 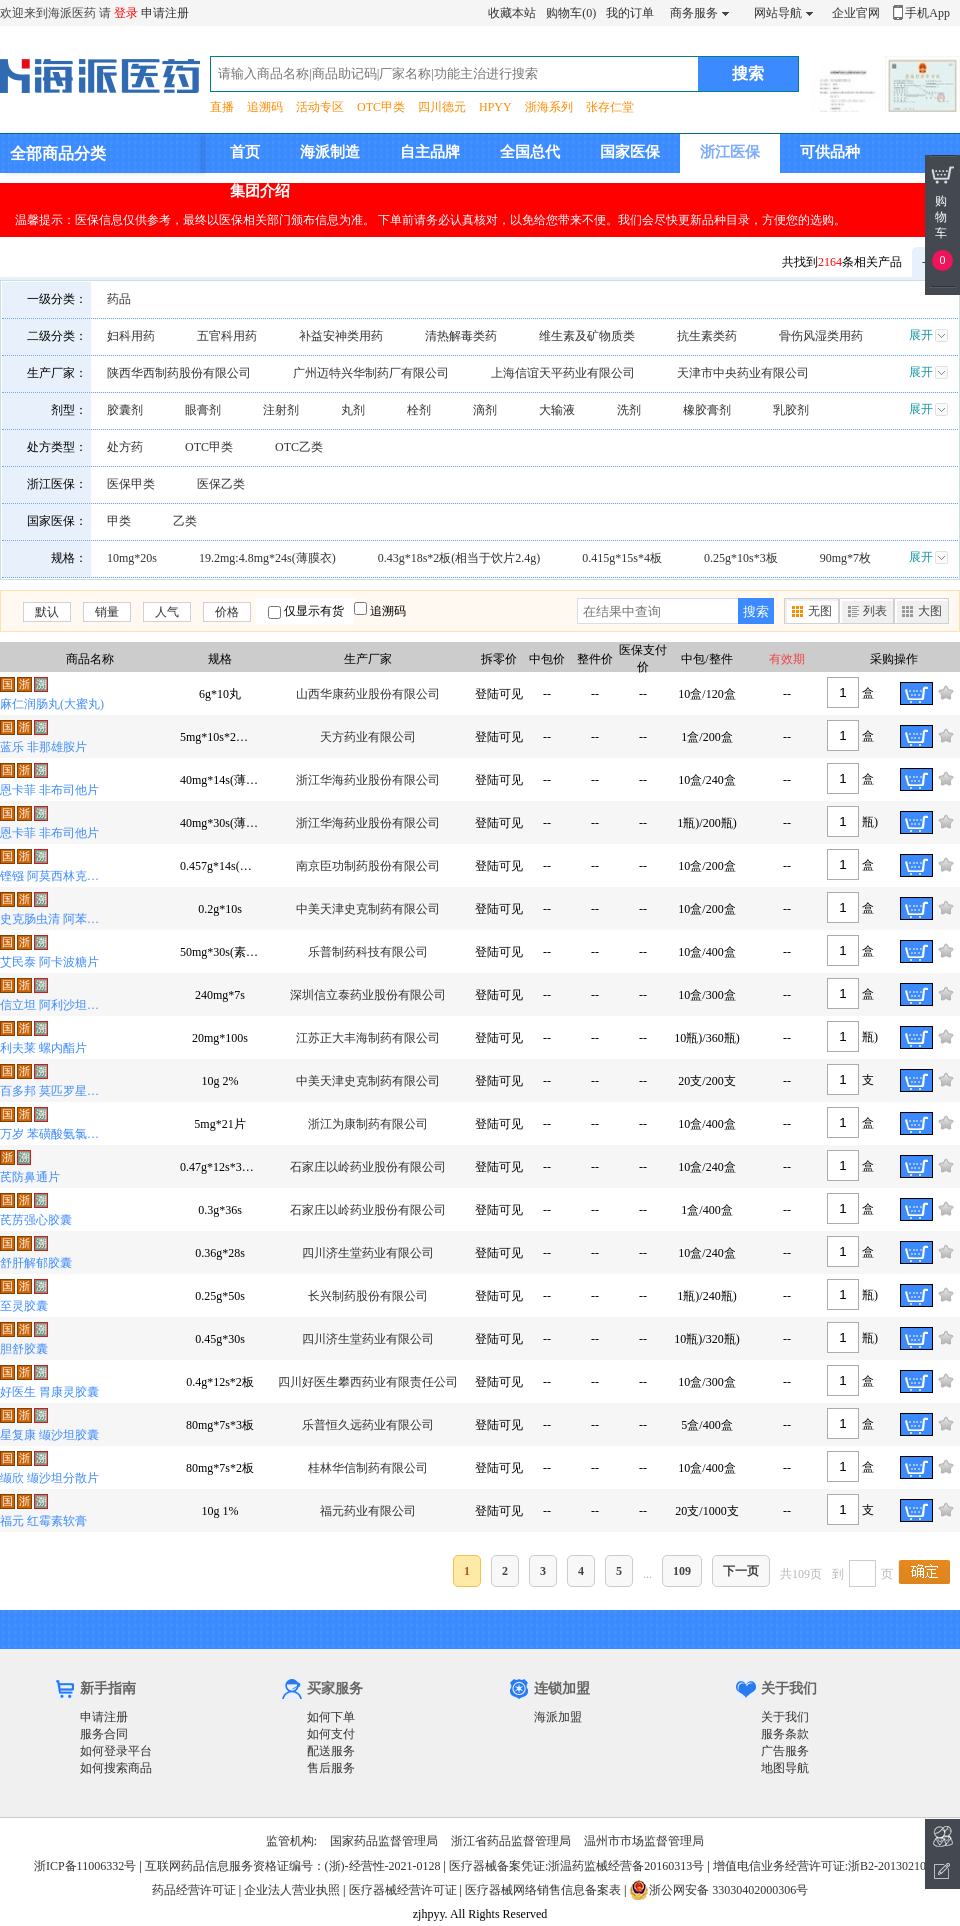 I want to click on 大图, so click(x=930, y=611).